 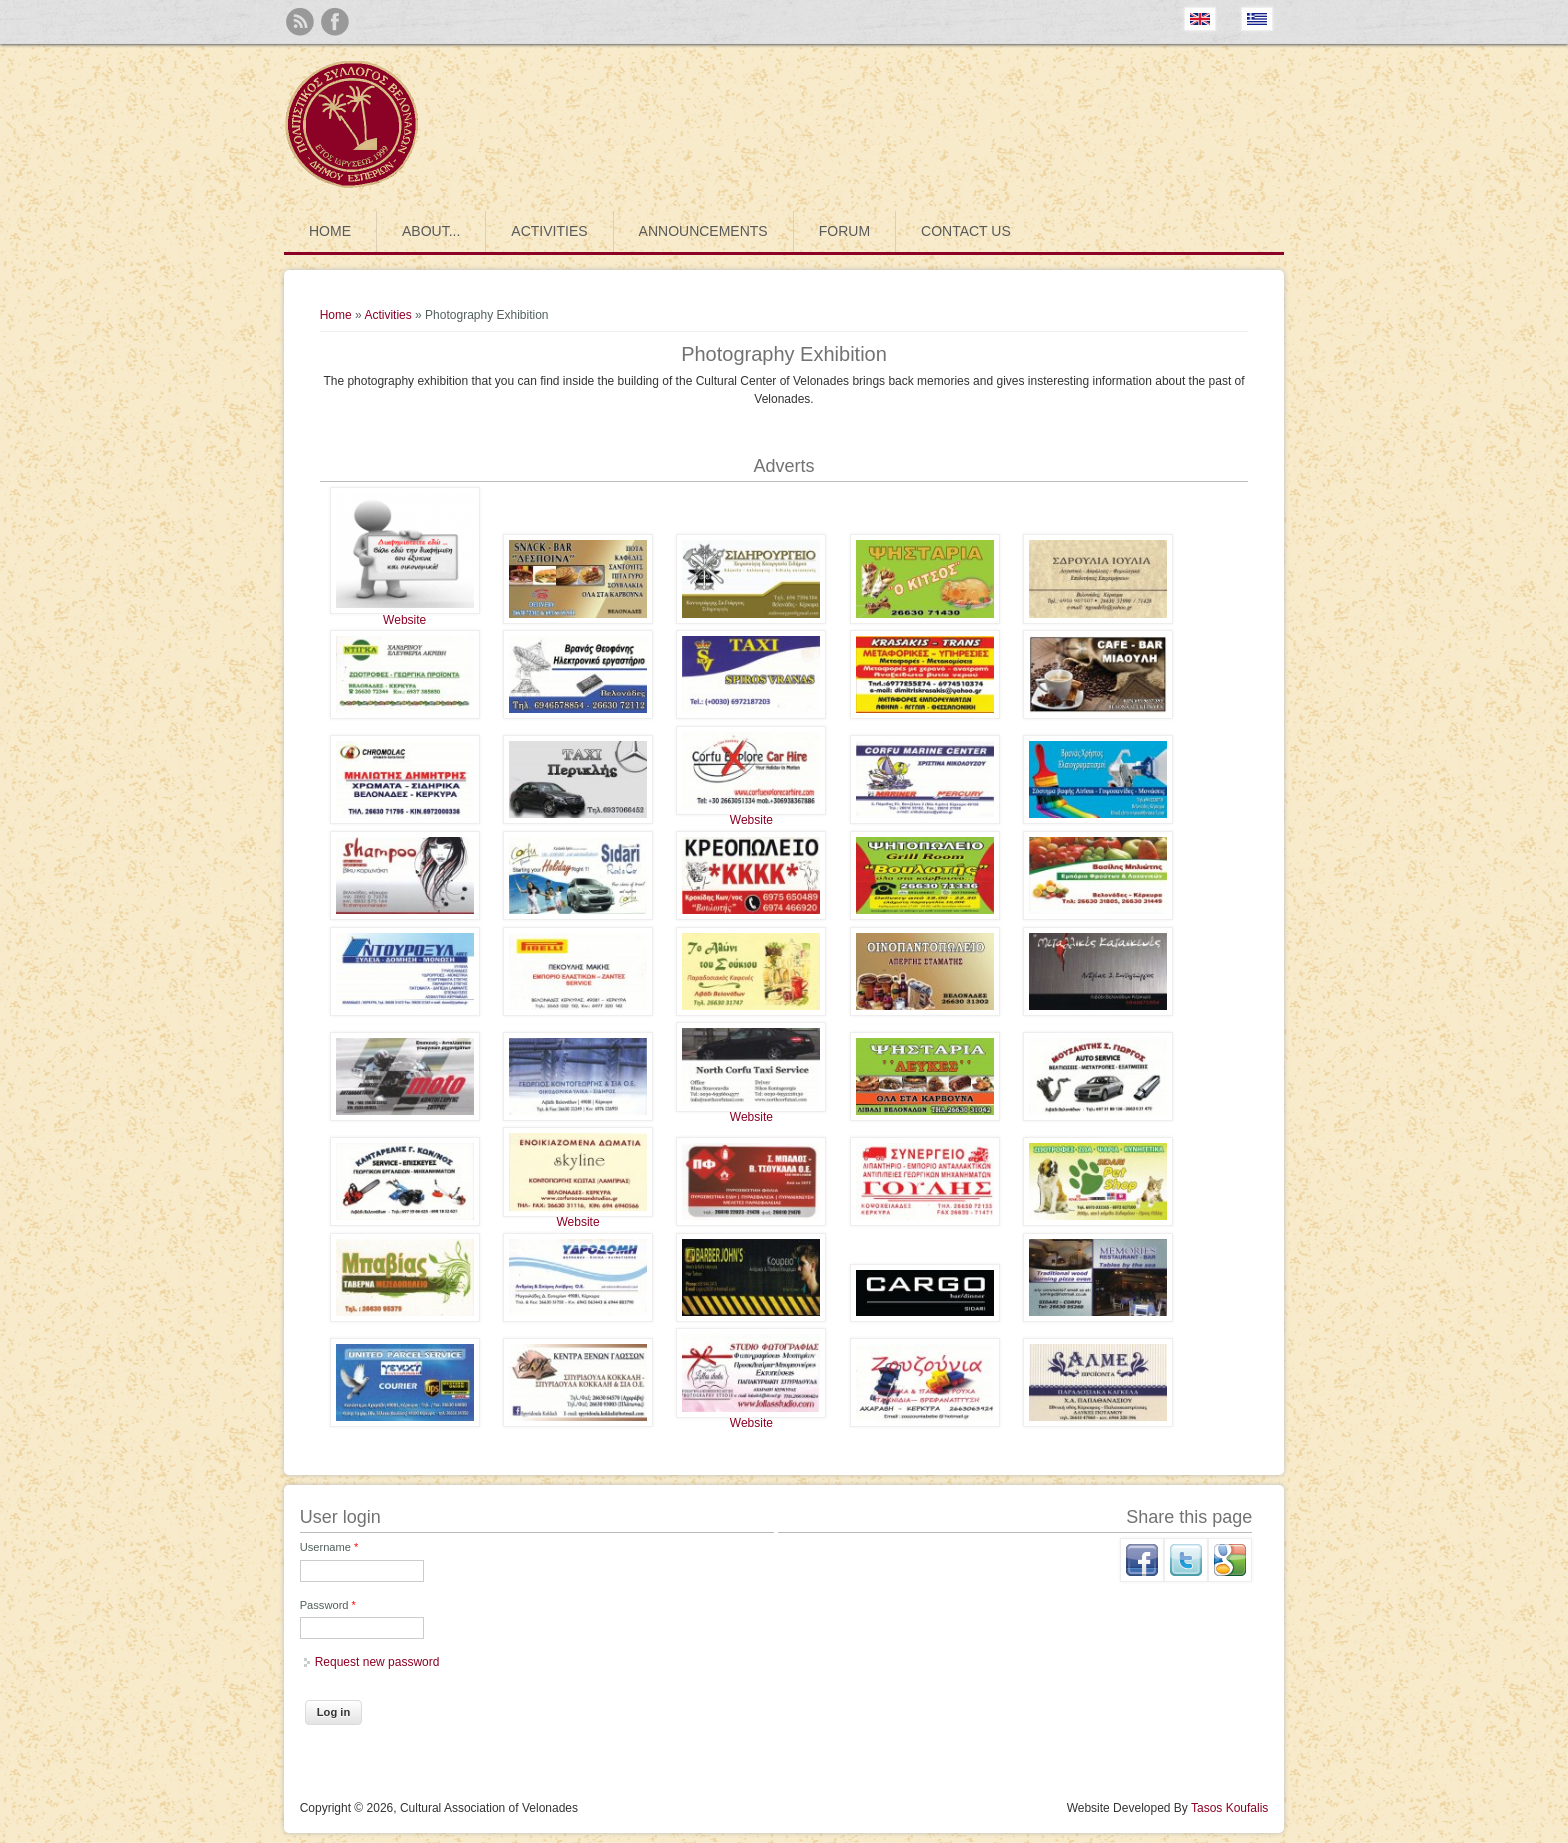 What do you see at coordinates (966, 231) in the screenshot?
I see `Contact us` at bounding box center [966, 231].